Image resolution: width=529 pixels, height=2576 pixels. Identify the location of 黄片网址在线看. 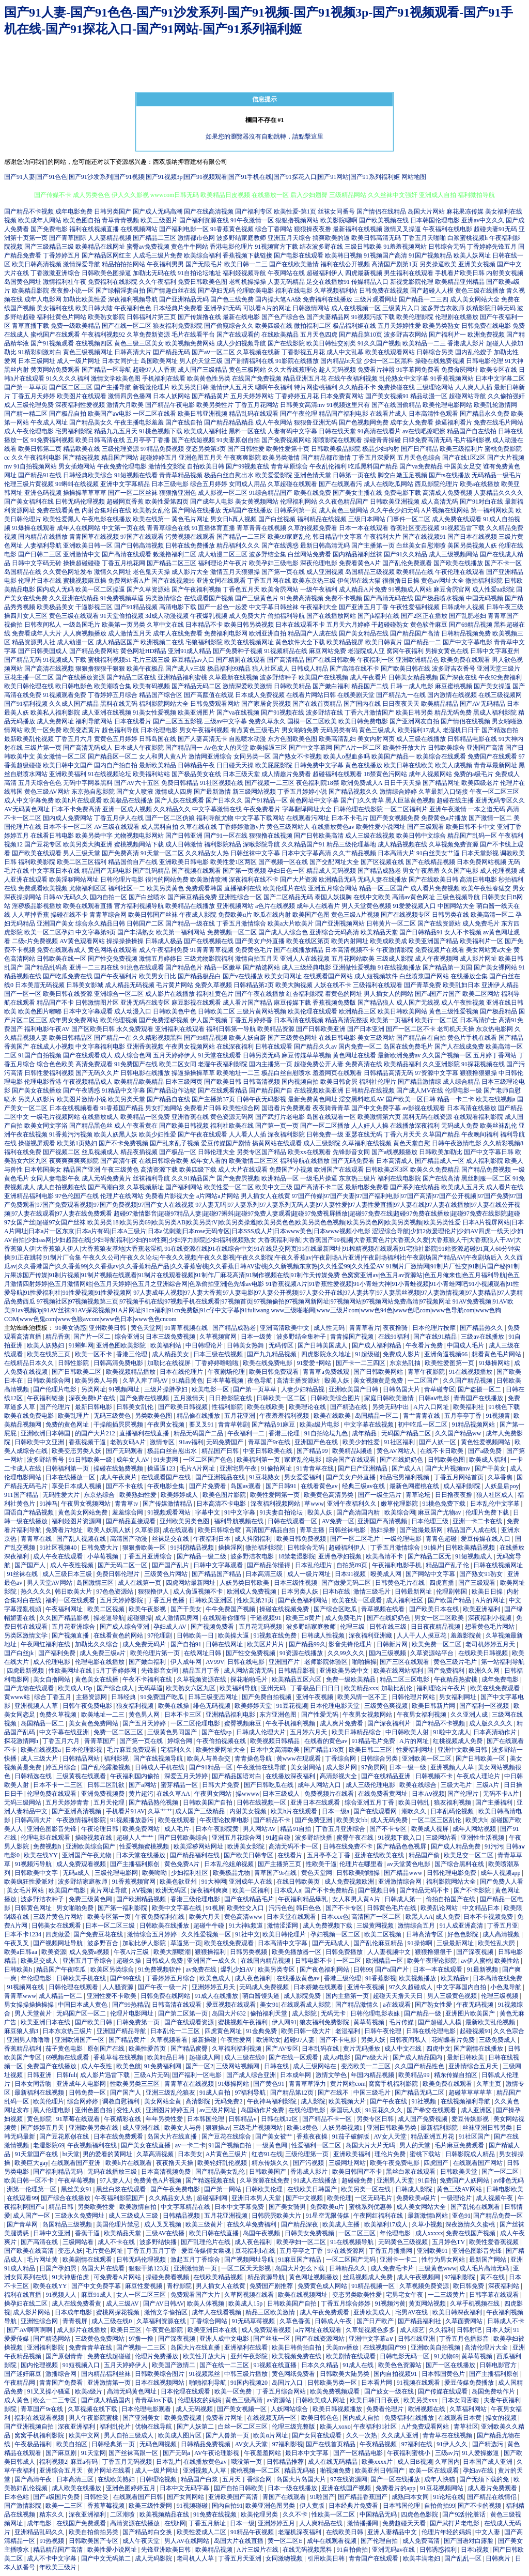
(109, 2470).